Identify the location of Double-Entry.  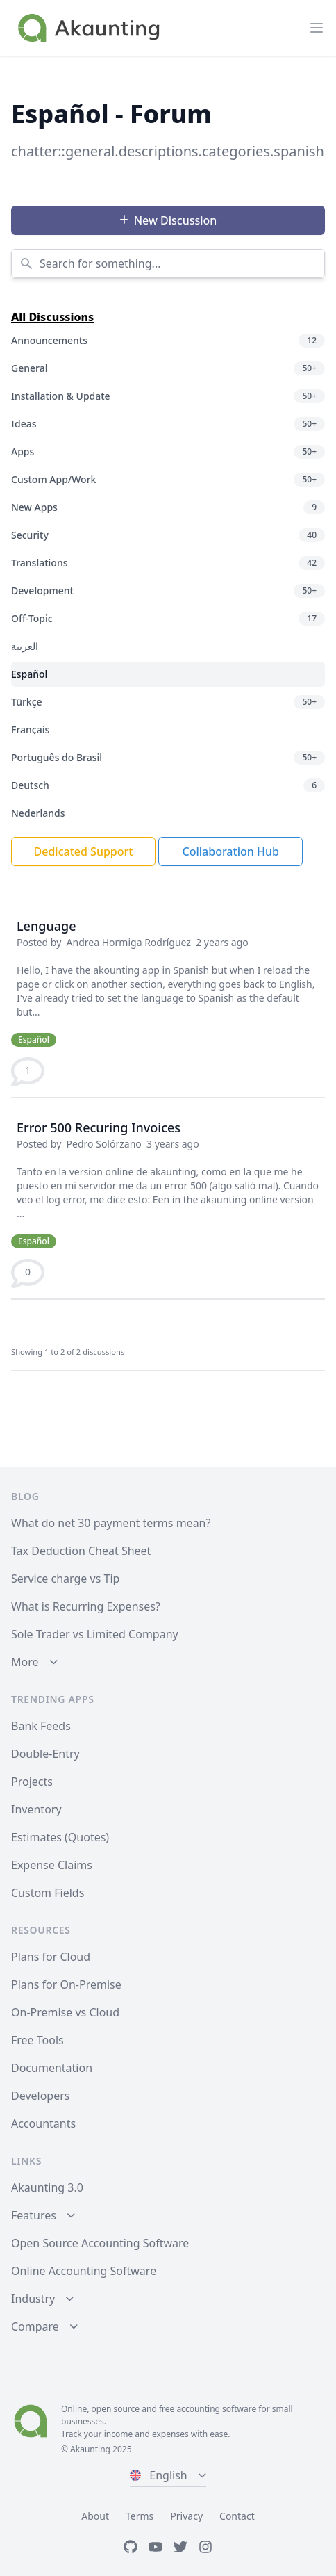
(45, 1753).